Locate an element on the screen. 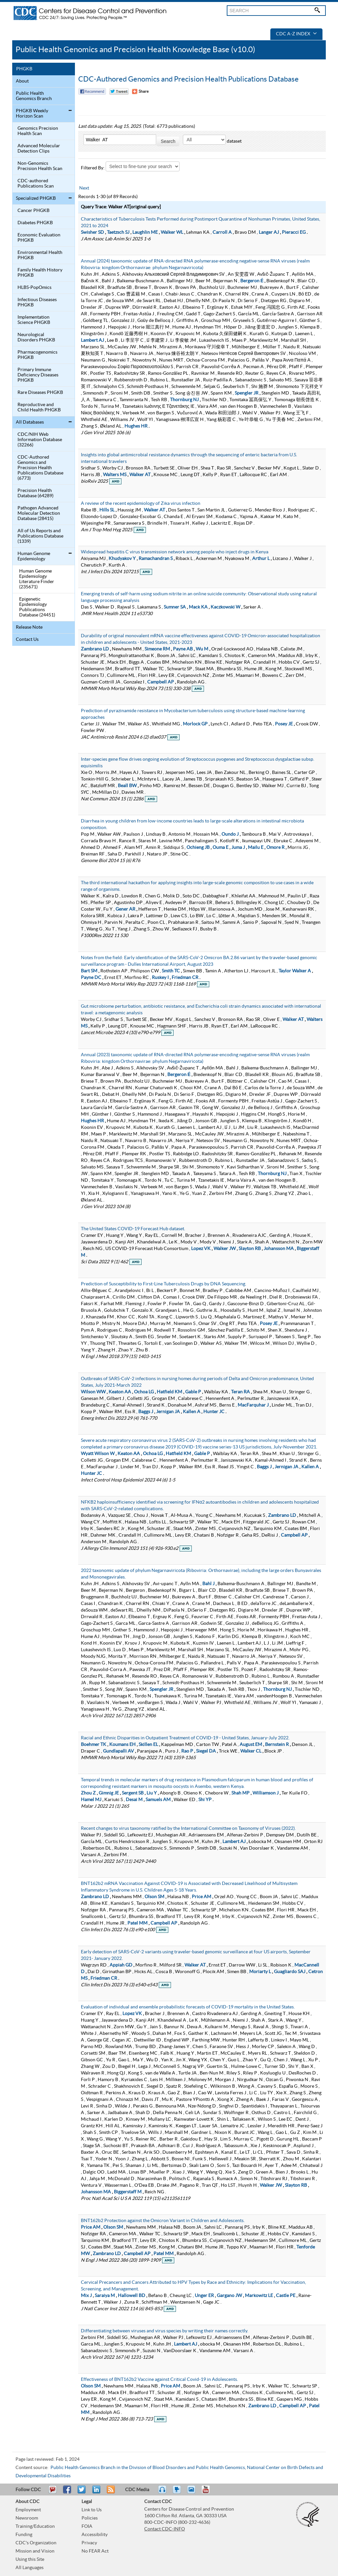 Image resolution: width=338 pixels, height=2576 pixels. CDC-Authored Genomics and Precision Health Publications Database (6773) is located at coordinates (40, 468).